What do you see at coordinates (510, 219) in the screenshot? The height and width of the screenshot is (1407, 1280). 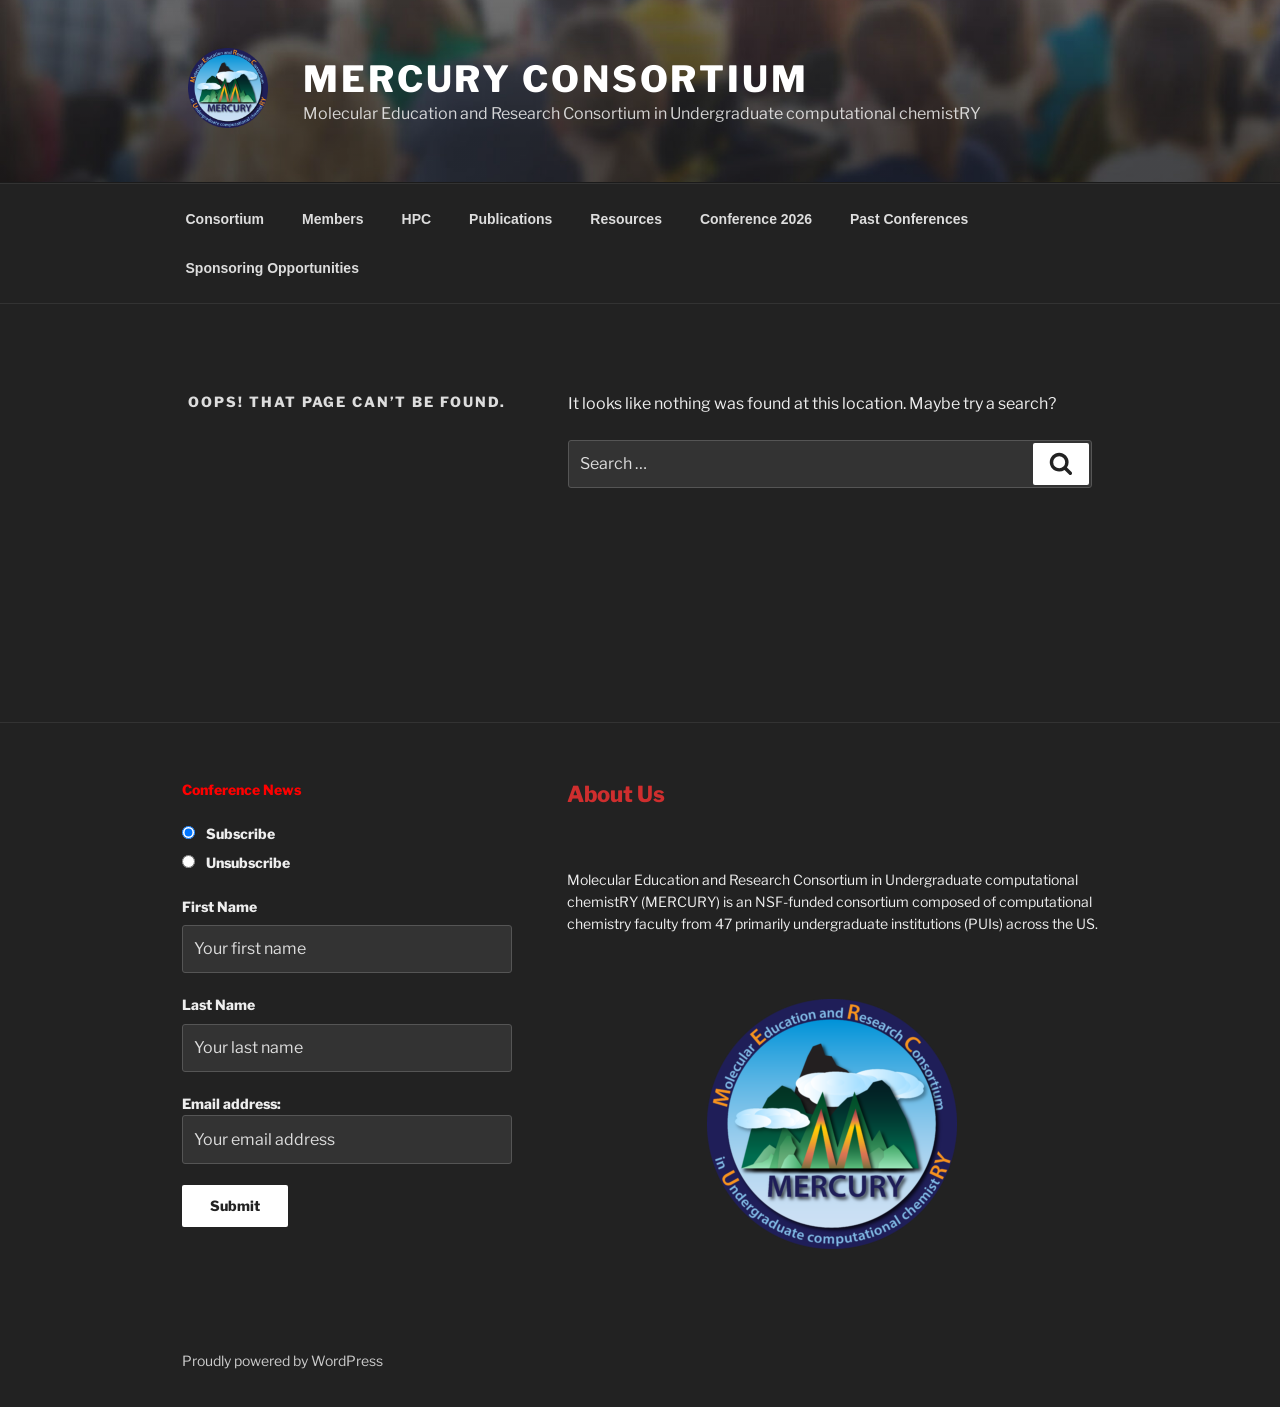 I see `Publications` at bounding box center [510, 219].